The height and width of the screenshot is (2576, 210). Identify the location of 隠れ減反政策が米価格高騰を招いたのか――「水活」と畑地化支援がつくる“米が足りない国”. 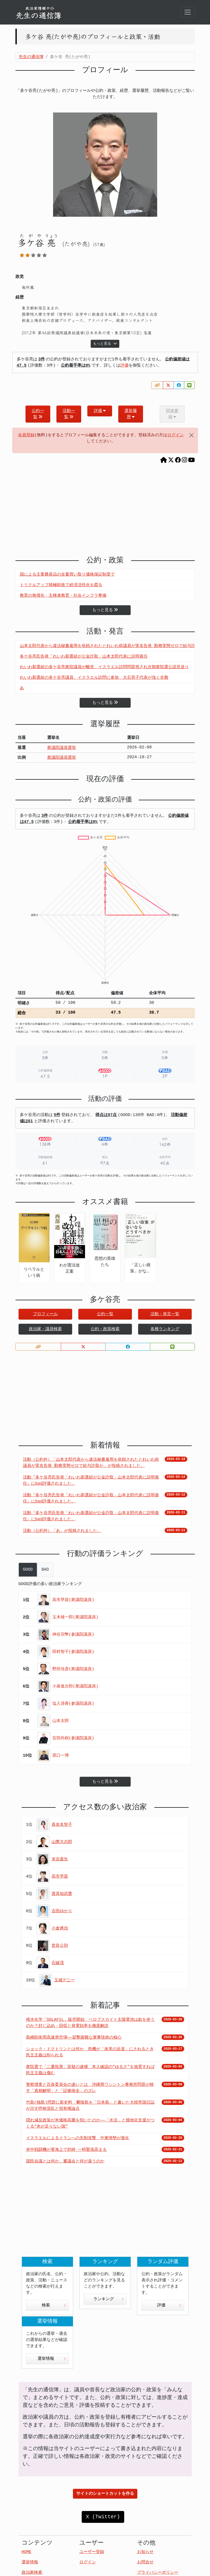
(90, 2123).